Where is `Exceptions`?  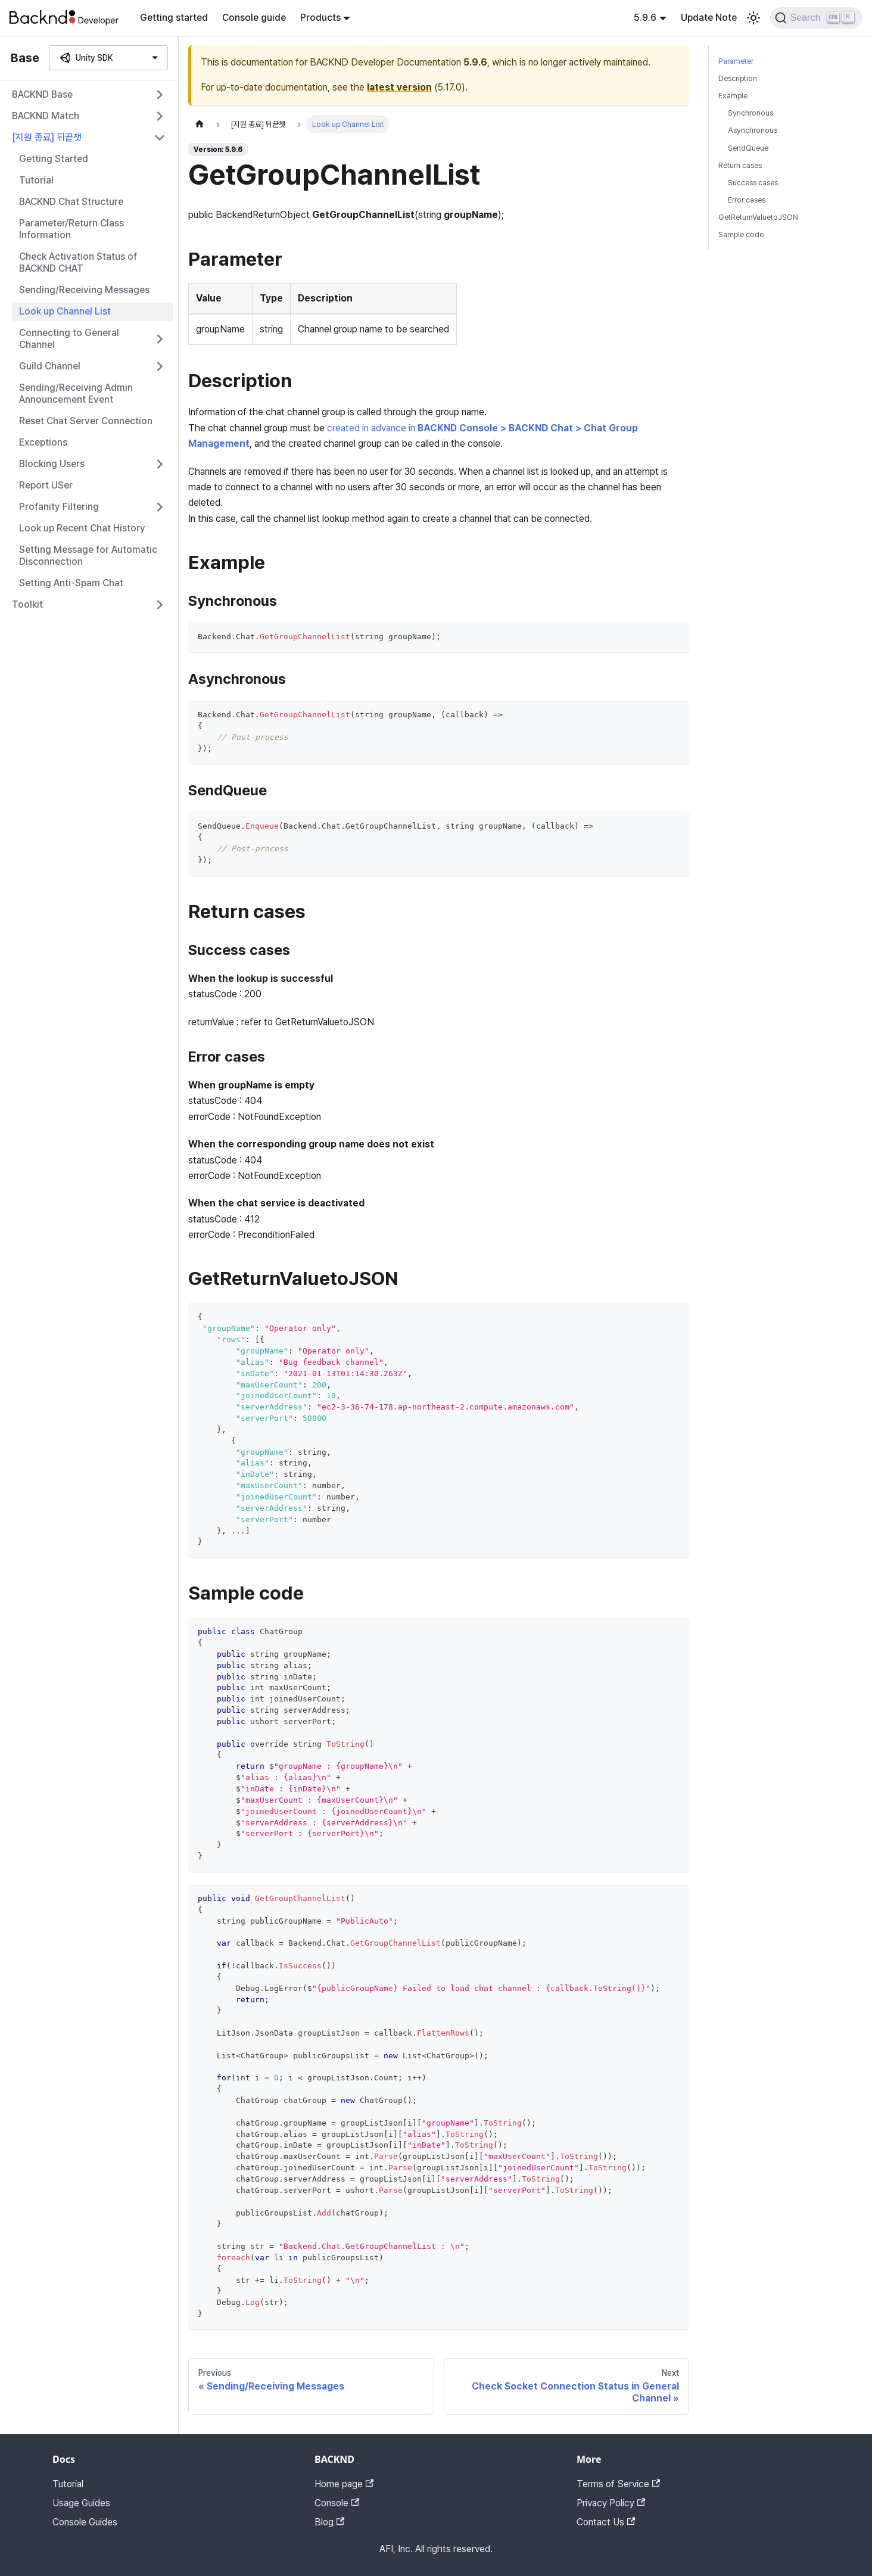
Exceptions is located at coordinates (43, 442).